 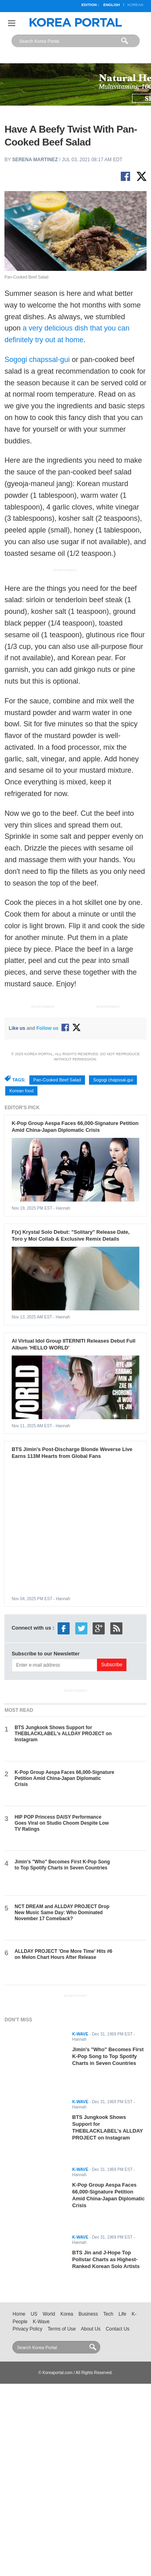 What do you see at coordinates (62, 2329) in the screenshot?
I see `Terms of Use` at bounding box center [62, 2329].